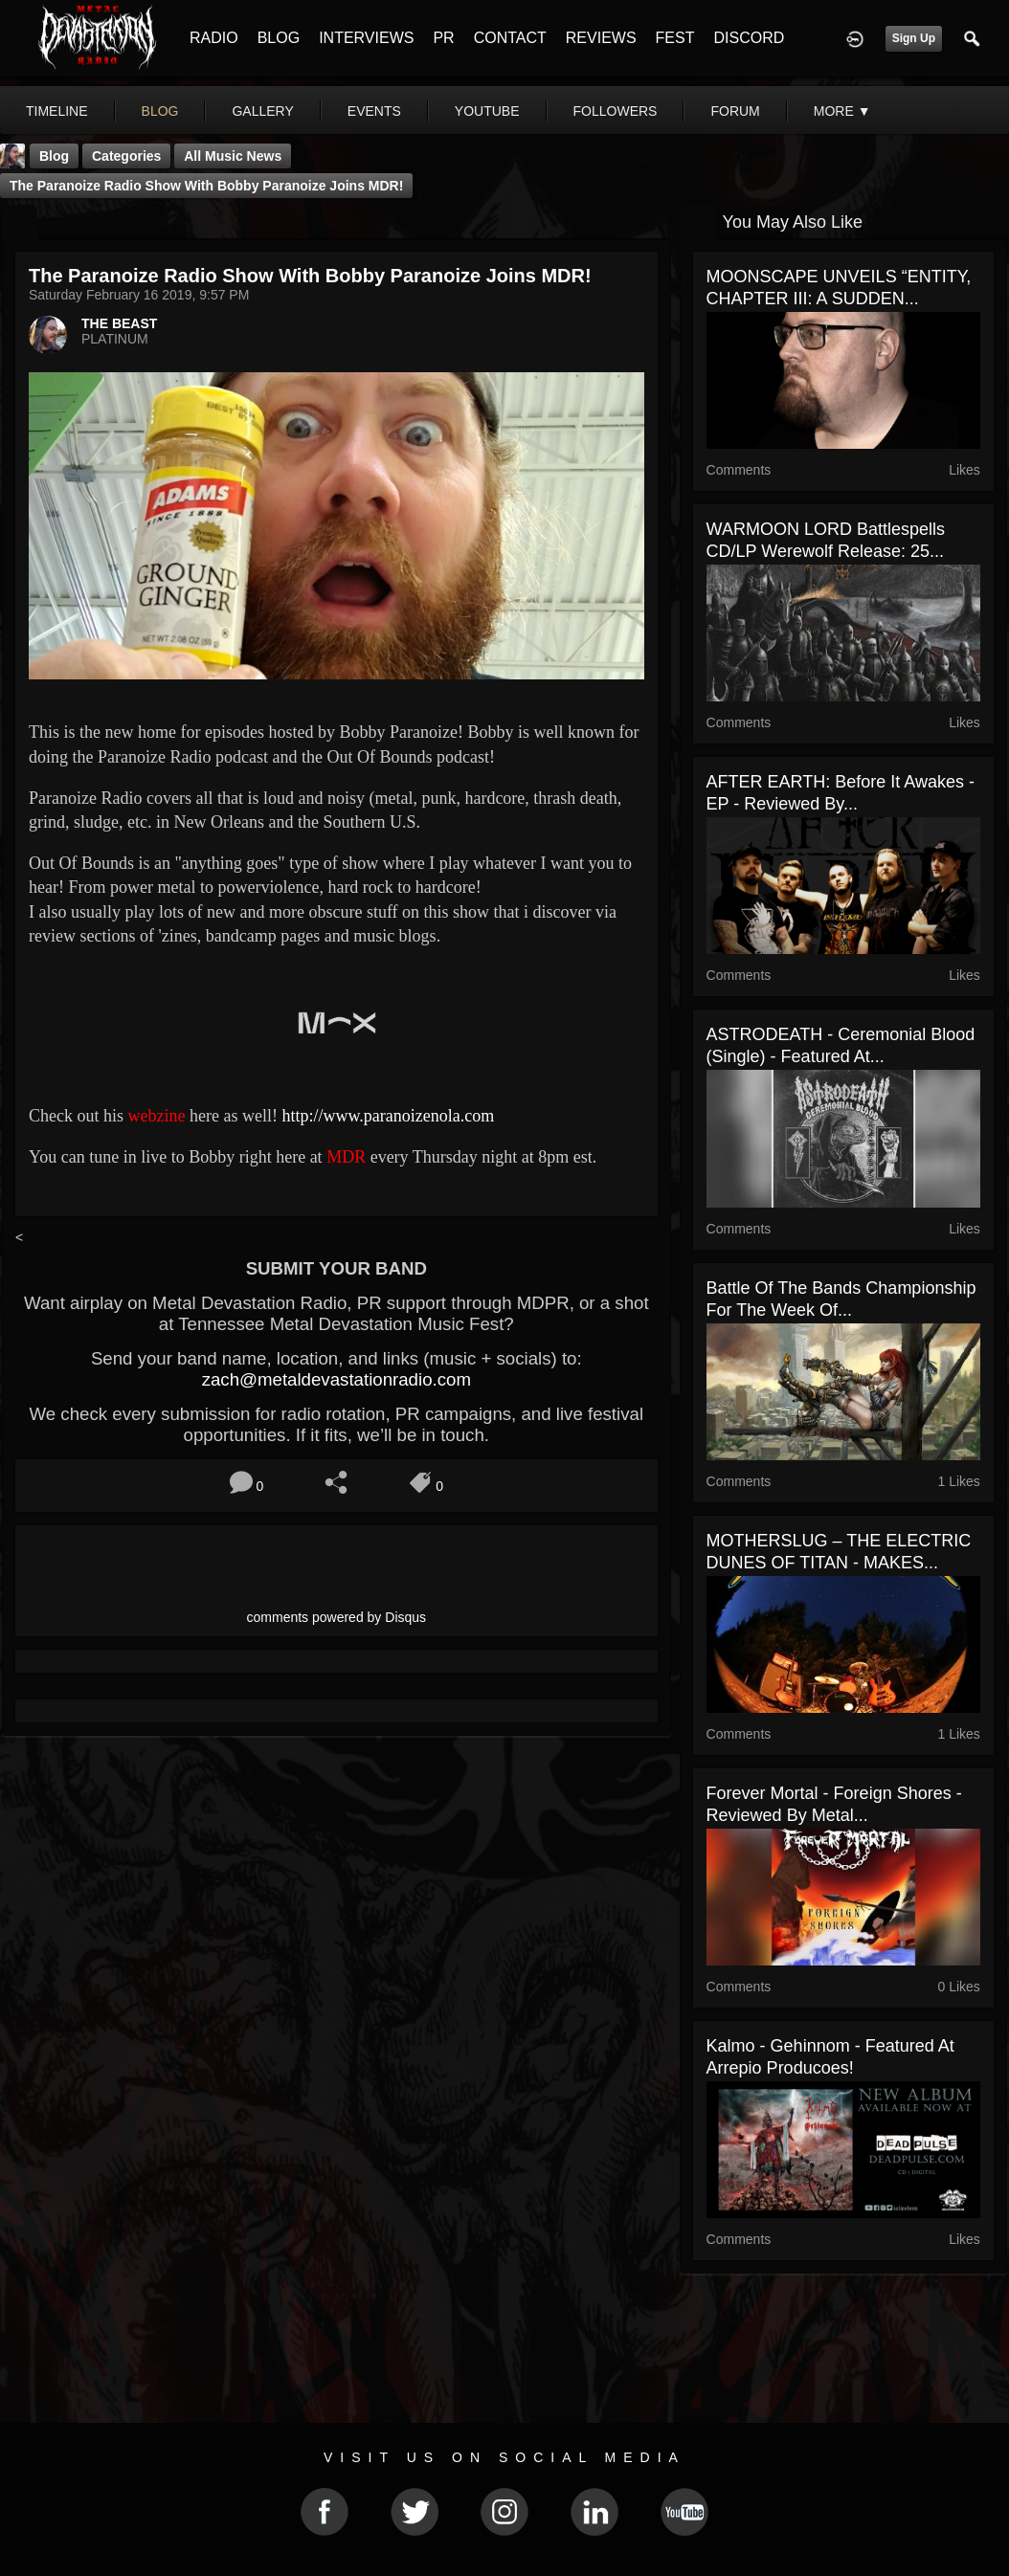  What do you see at coordinates (734, 111) in the screenshot?
I see `forum` at bounding box center [734, 111].